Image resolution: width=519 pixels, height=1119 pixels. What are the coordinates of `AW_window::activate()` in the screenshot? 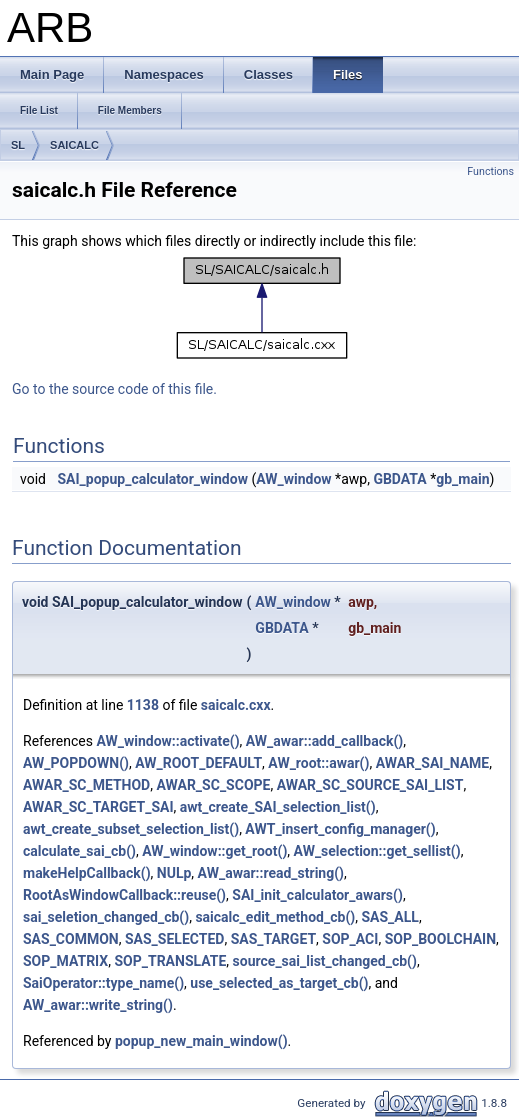 It's located at (167, 741).